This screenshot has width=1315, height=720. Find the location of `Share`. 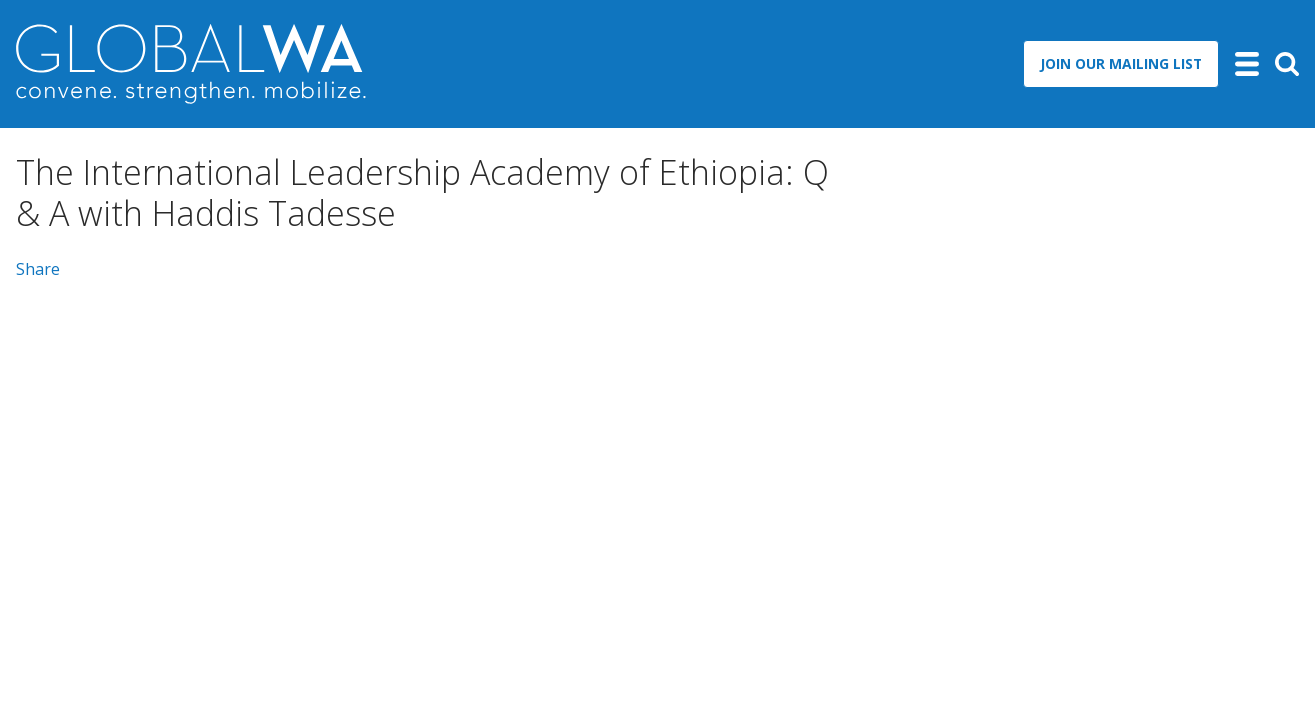

Share is located at coordinates (38, 269).